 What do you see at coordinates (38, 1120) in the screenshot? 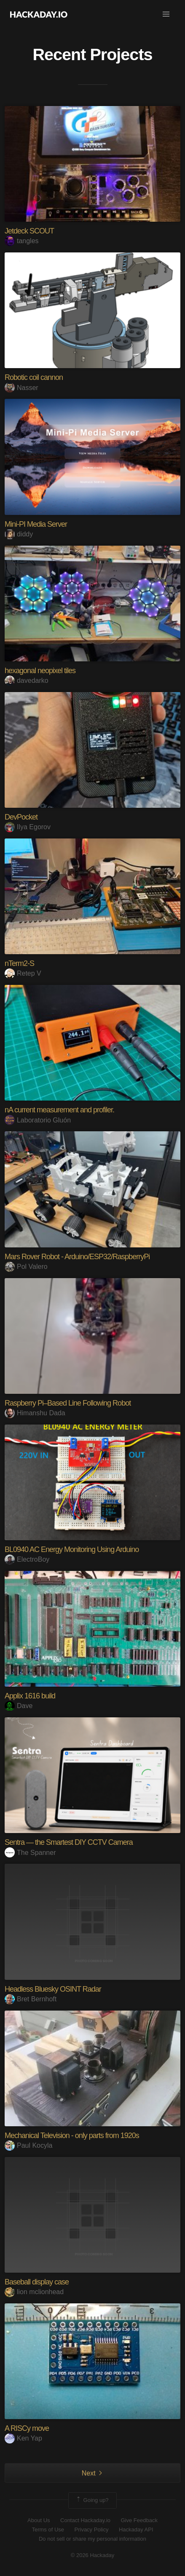
I see `Laboratorio Gluón` at bounding box center [38, 1120].